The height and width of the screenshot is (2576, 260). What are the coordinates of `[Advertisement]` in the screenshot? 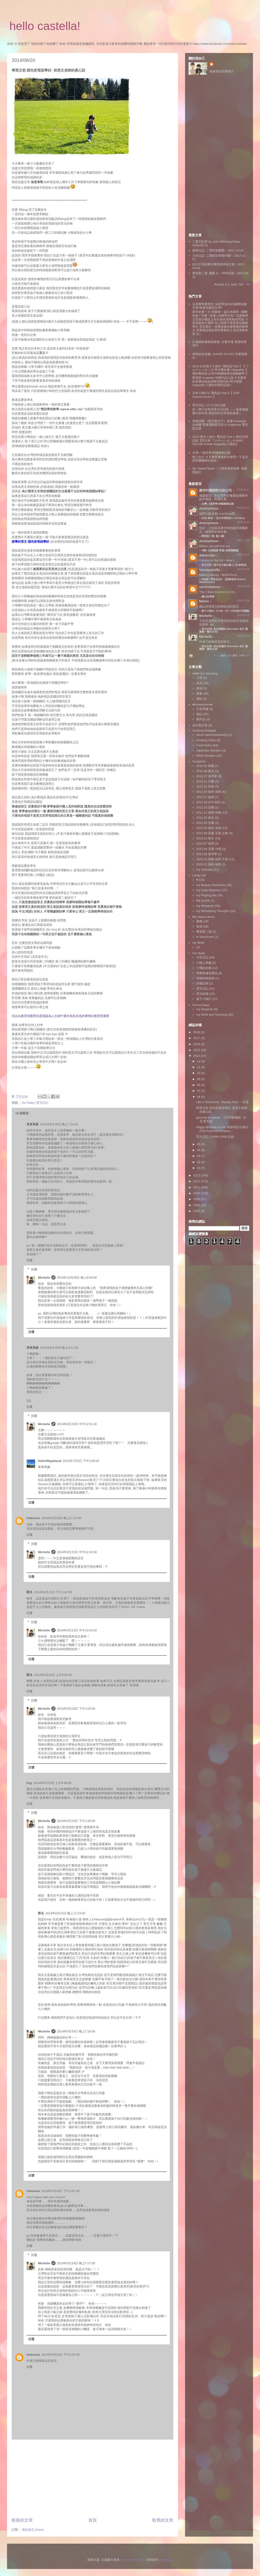 It's located at (92, 2478).